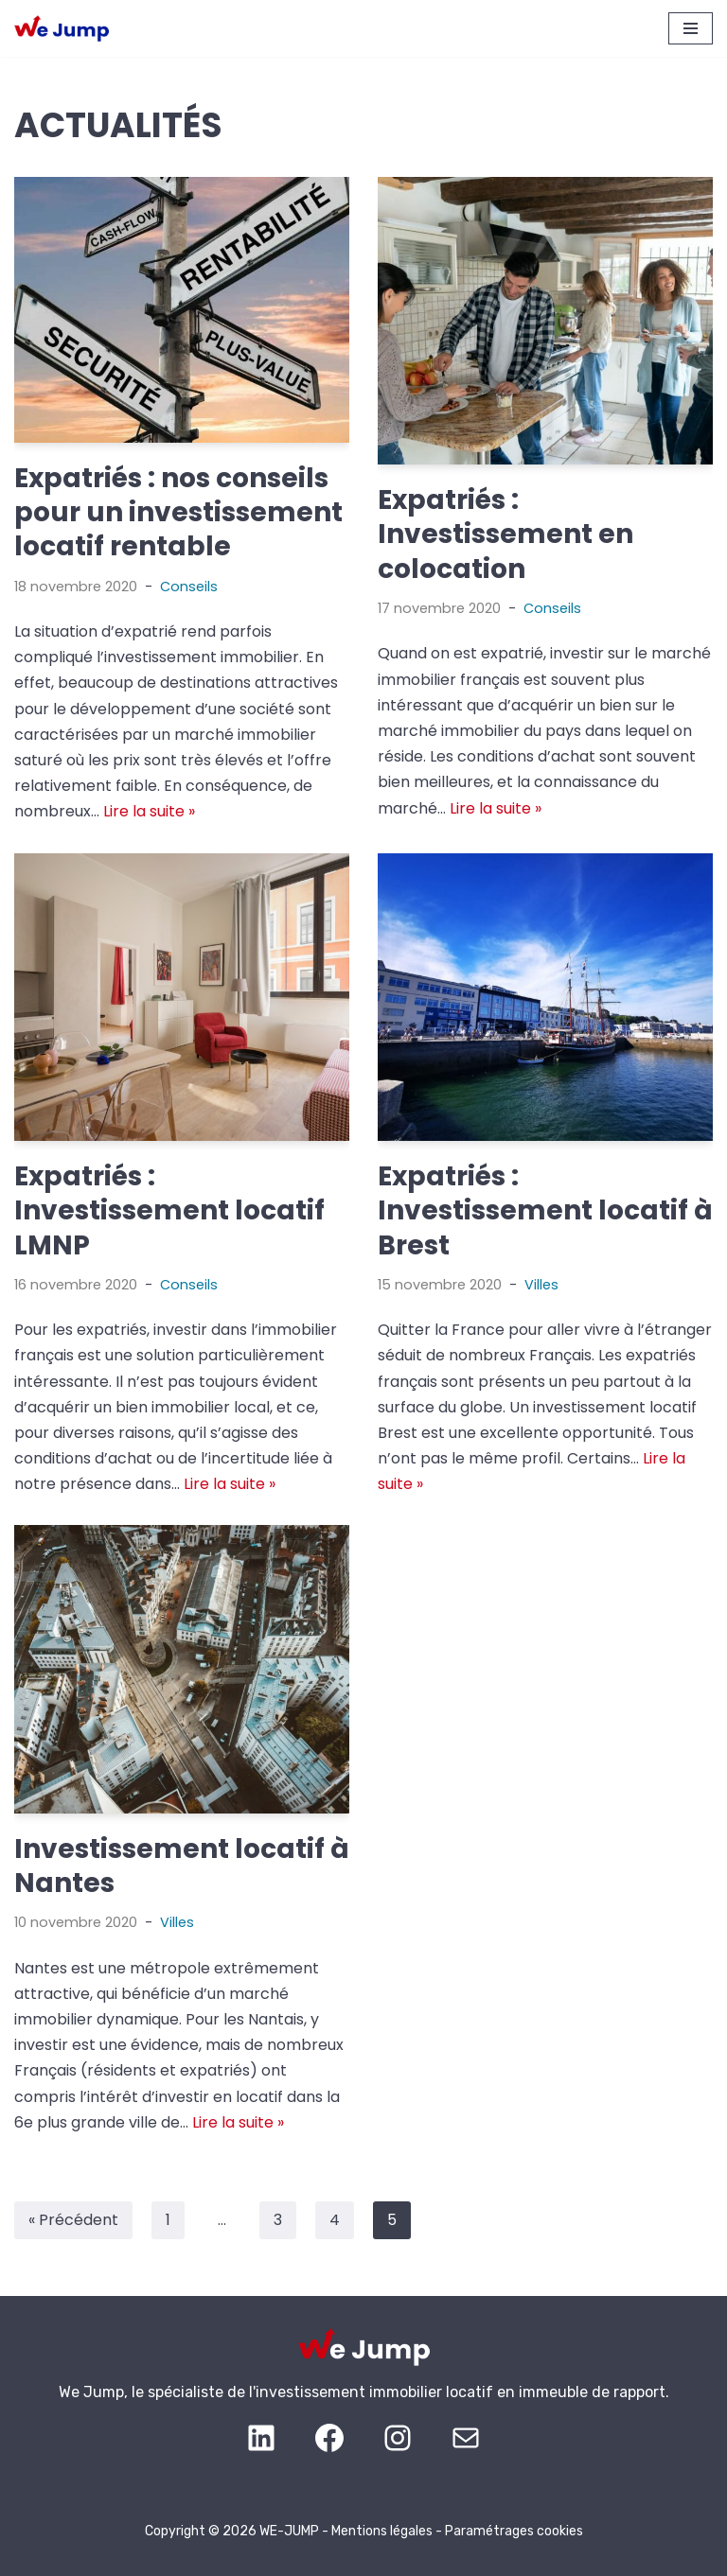 The height and width of the screenshot is (2576, 727). Describe the element at coordinates (541, 1284) in the screenshot. I see `Villes` at that location.